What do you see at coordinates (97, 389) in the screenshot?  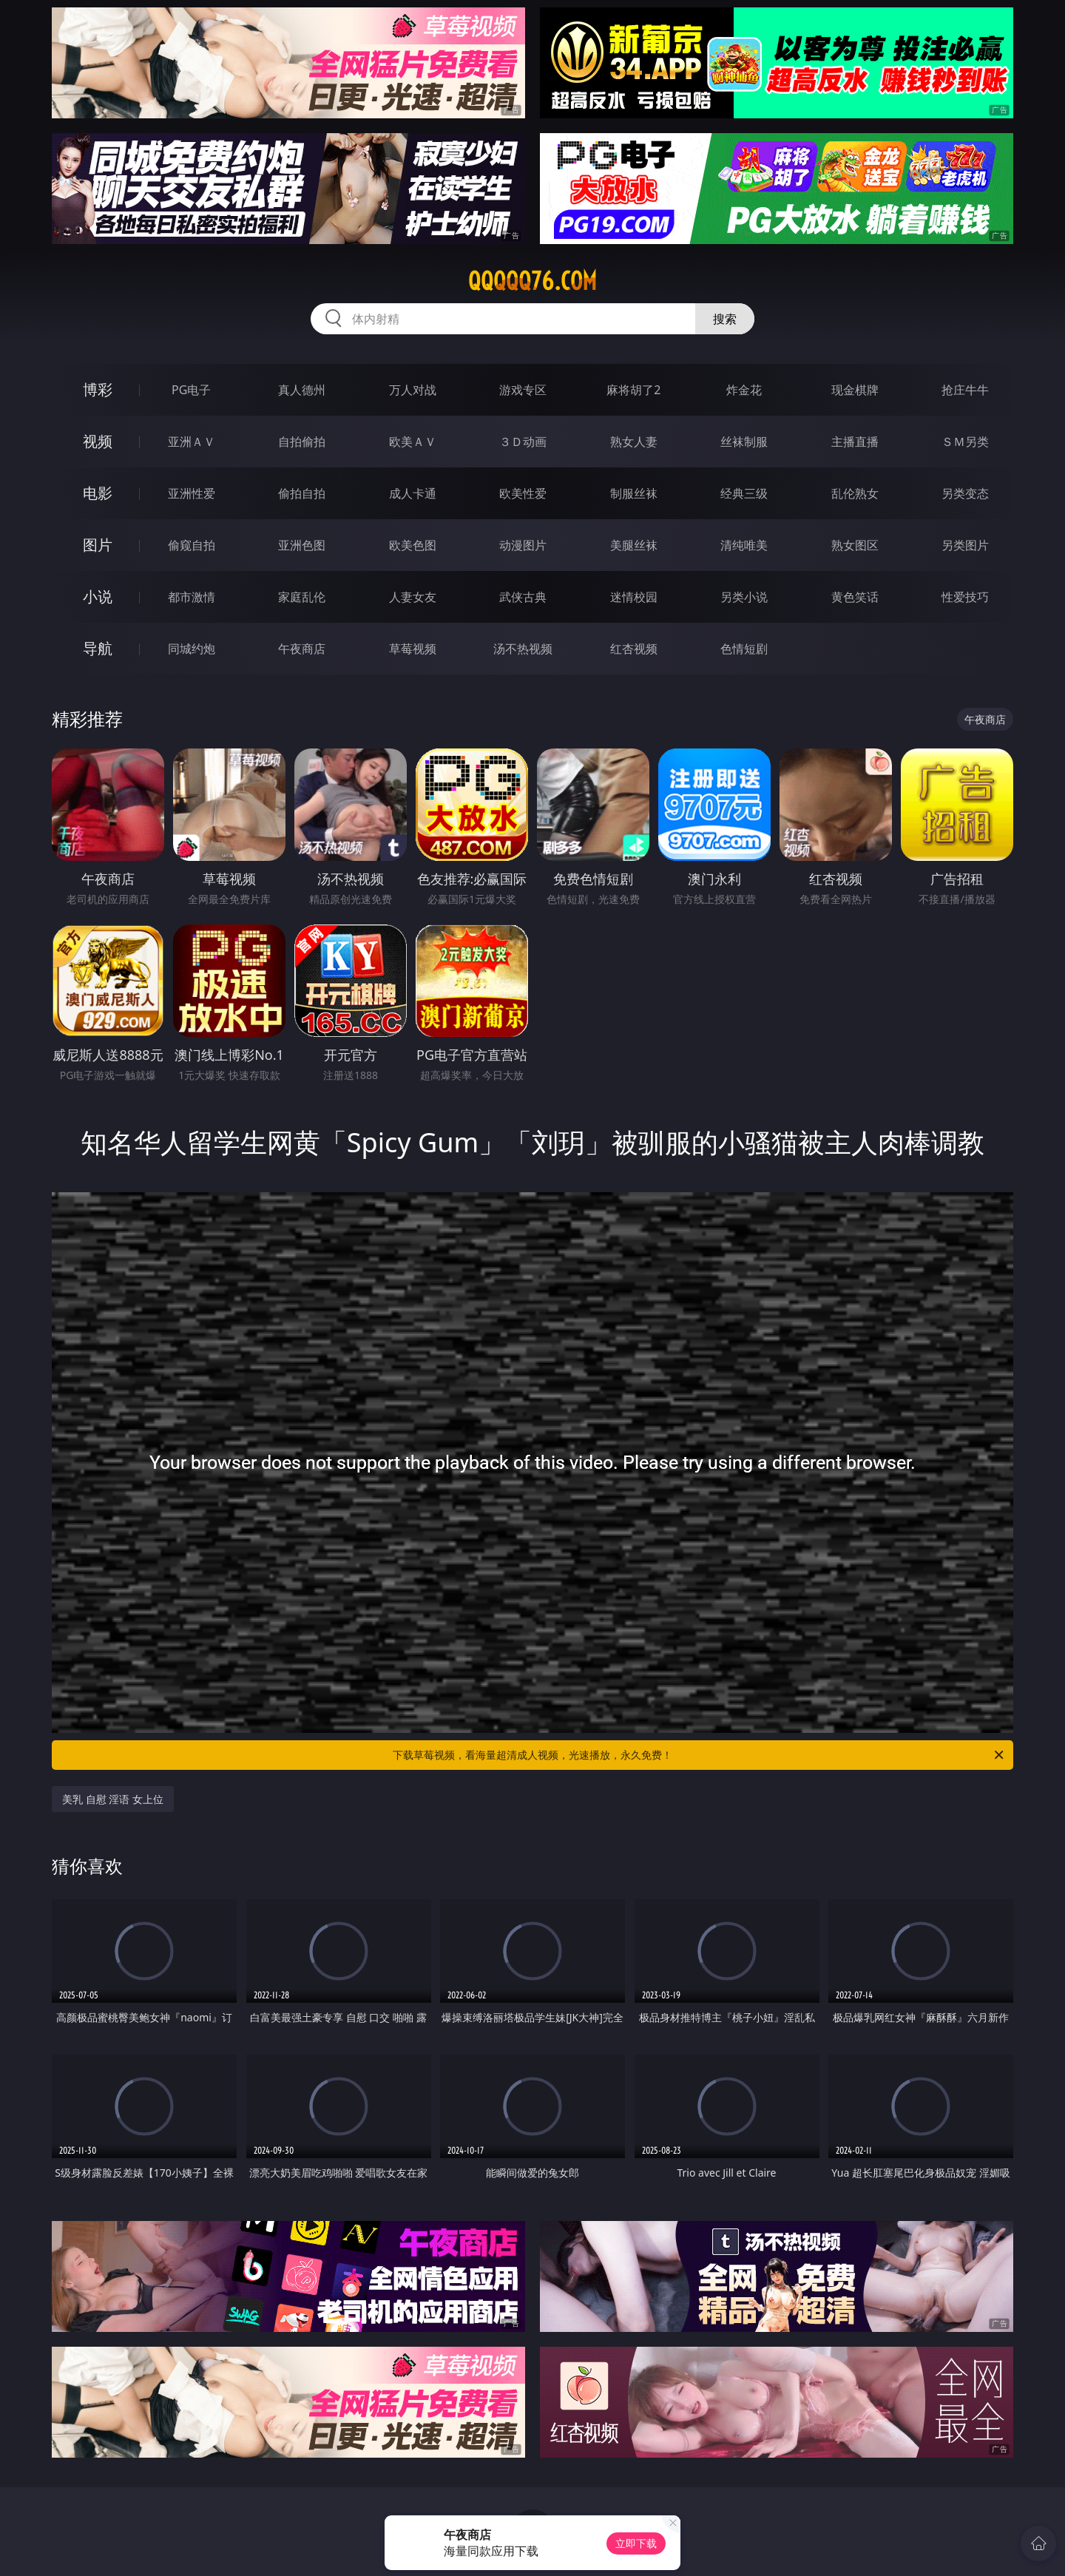 I see `博彩` at bounding box center [97, 389].